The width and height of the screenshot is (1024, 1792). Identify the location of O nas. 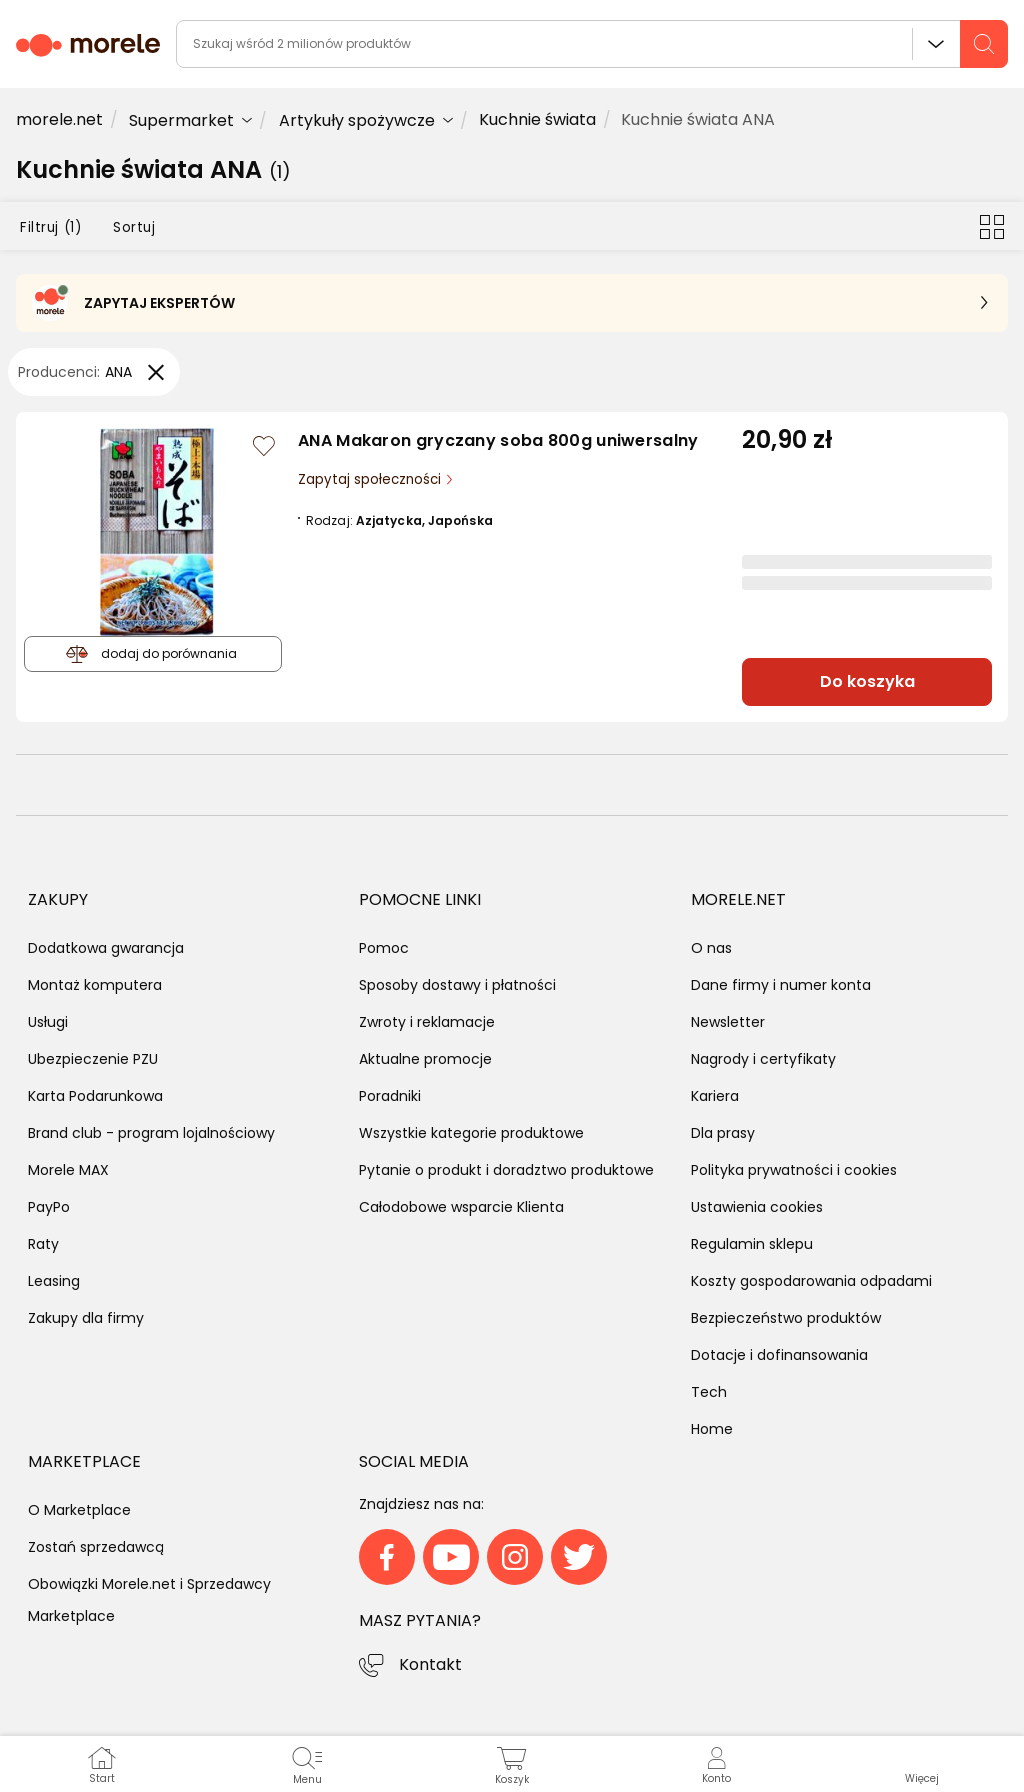
(711, 948).